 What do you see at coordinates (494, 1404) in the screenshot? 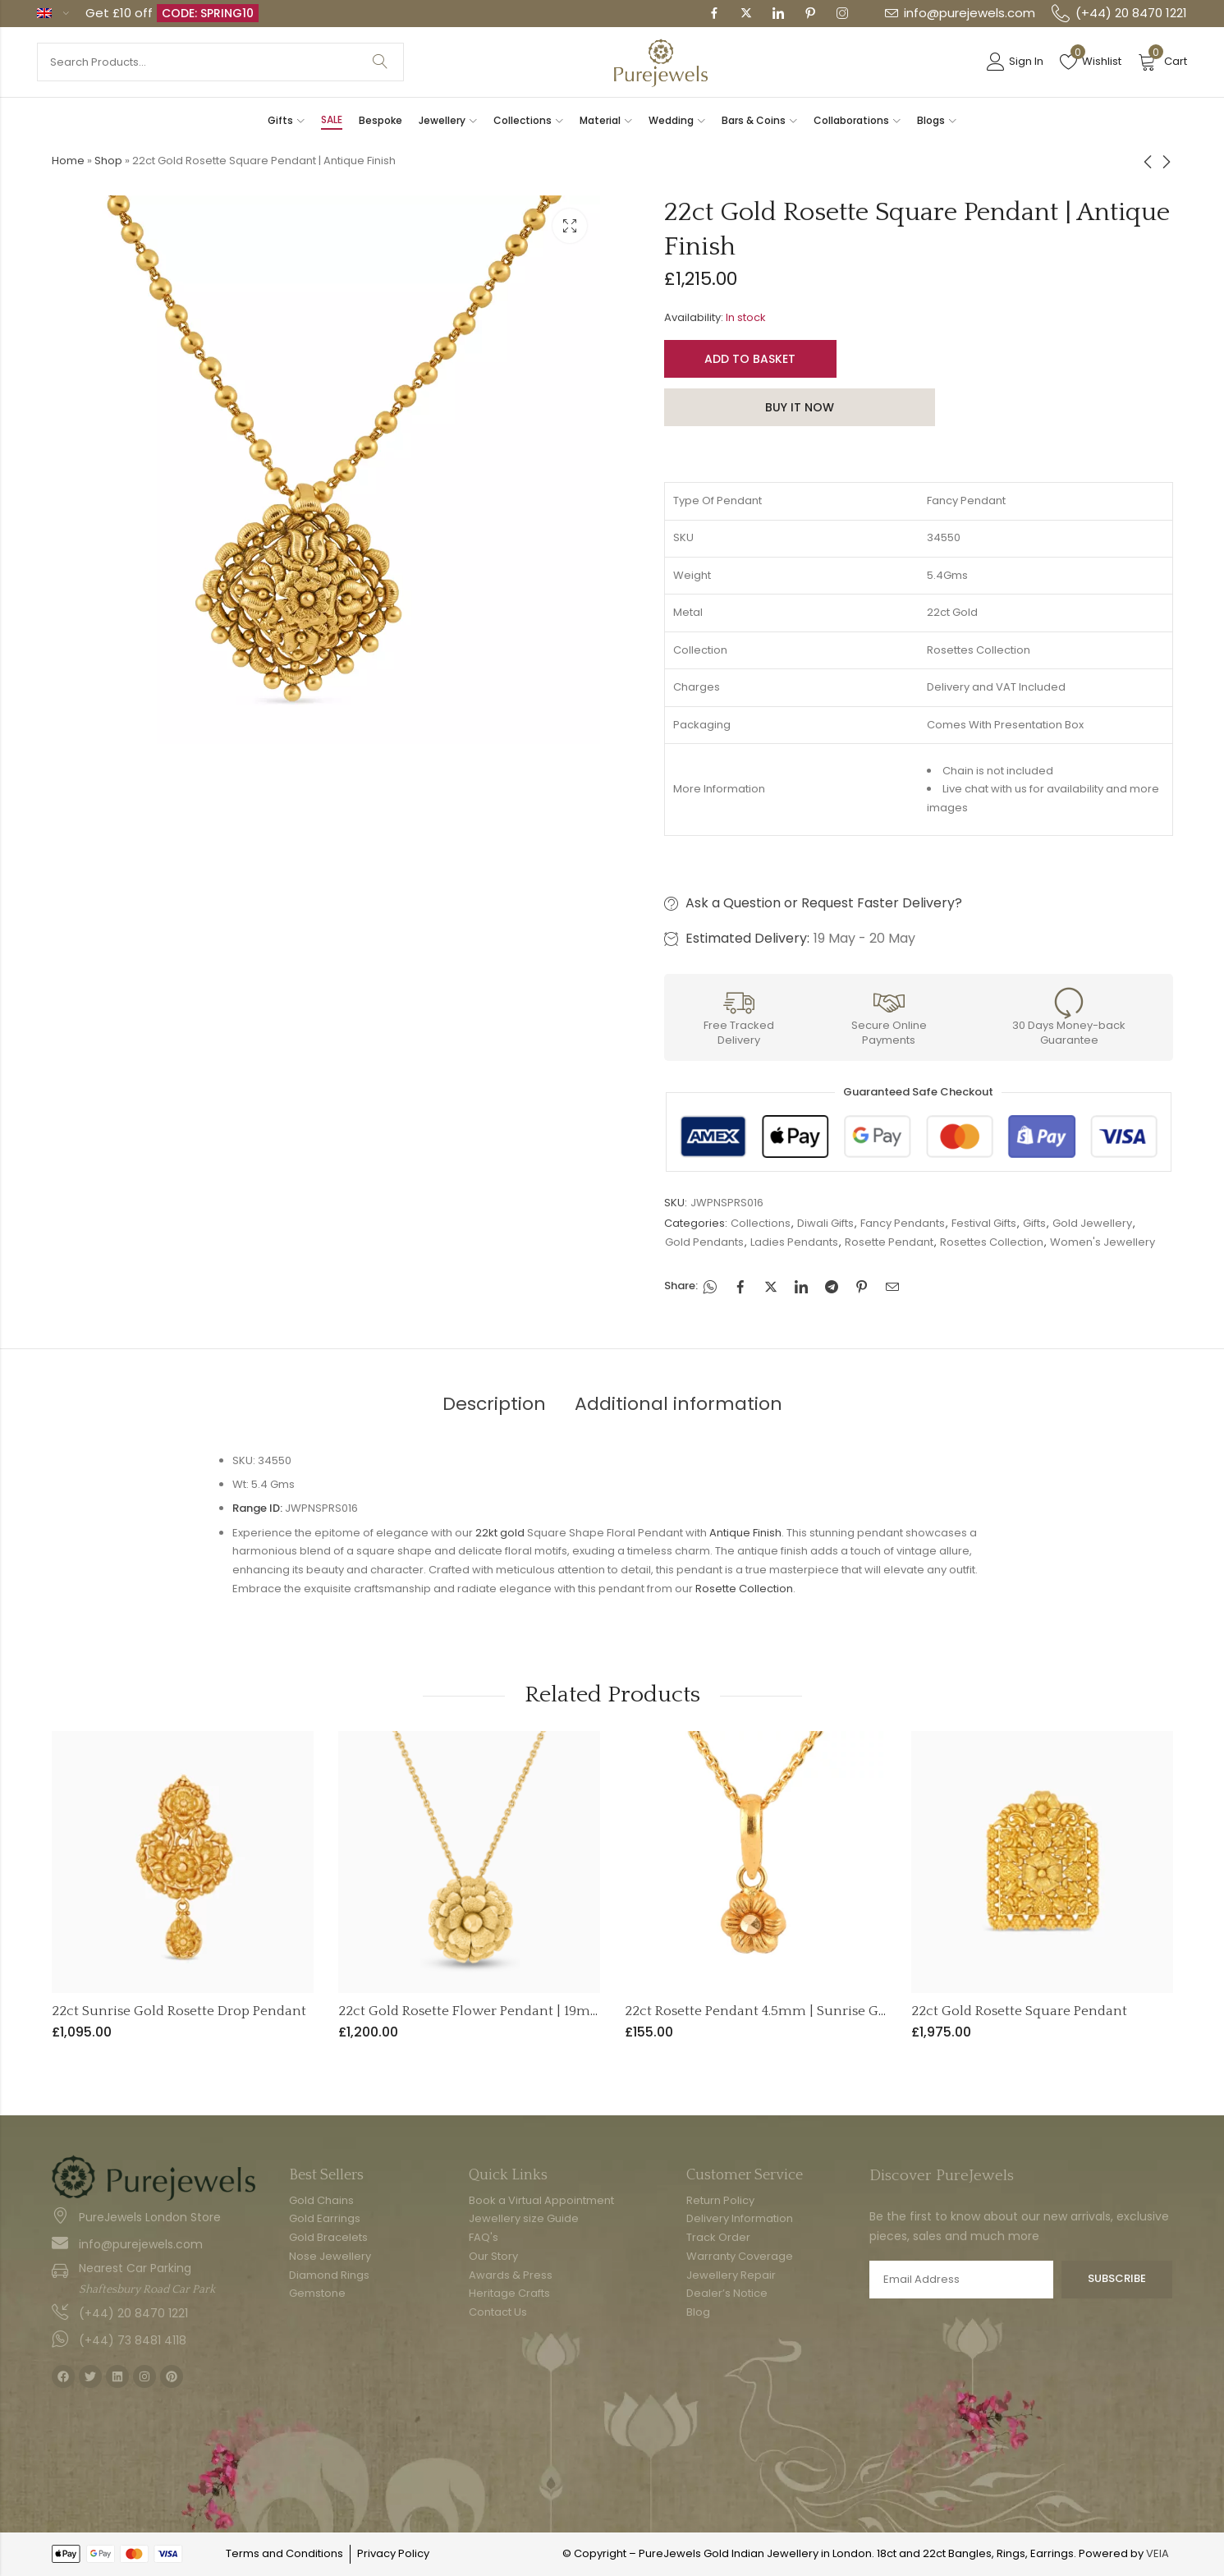
I see `Description [tab]` at bounding box center [494, 1404].